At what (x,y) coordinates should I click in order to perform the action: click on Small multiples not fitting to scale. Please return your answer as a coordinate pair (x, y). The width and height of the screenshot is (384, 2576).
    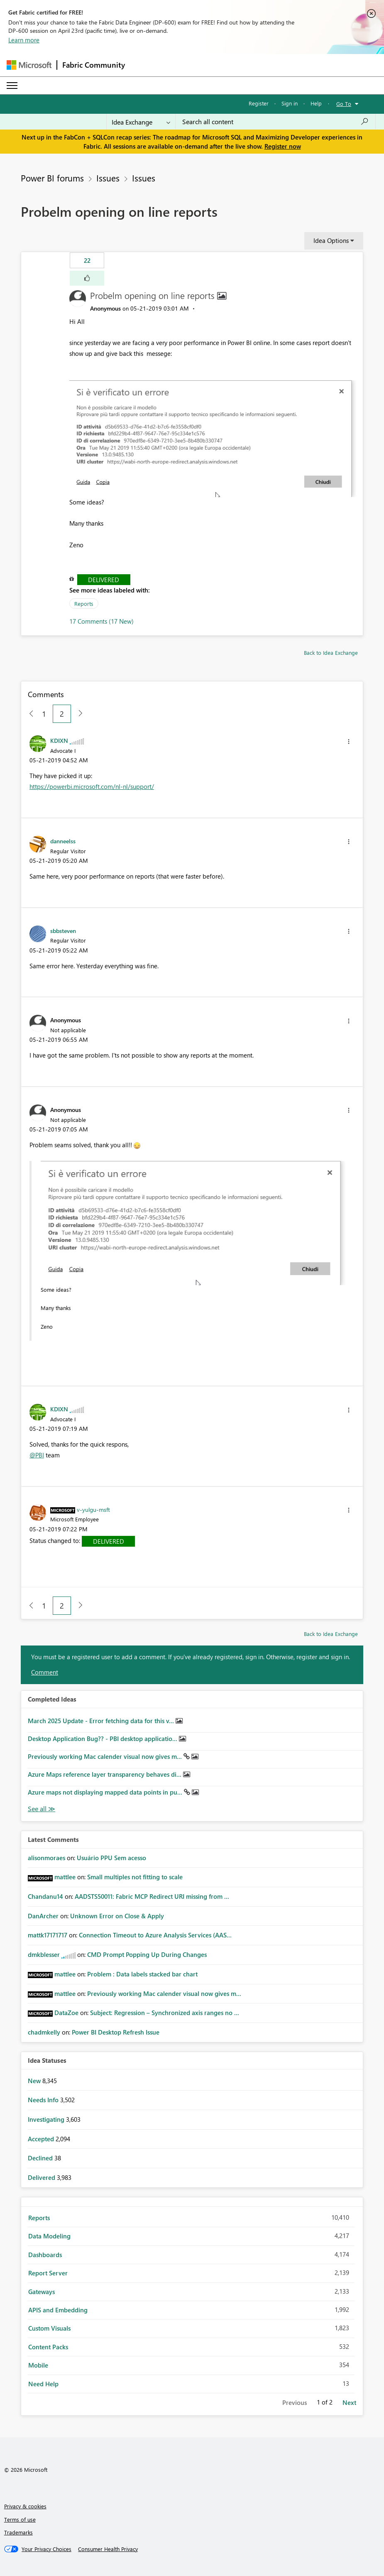
    Looking at the image, I should click on (135, 1877).